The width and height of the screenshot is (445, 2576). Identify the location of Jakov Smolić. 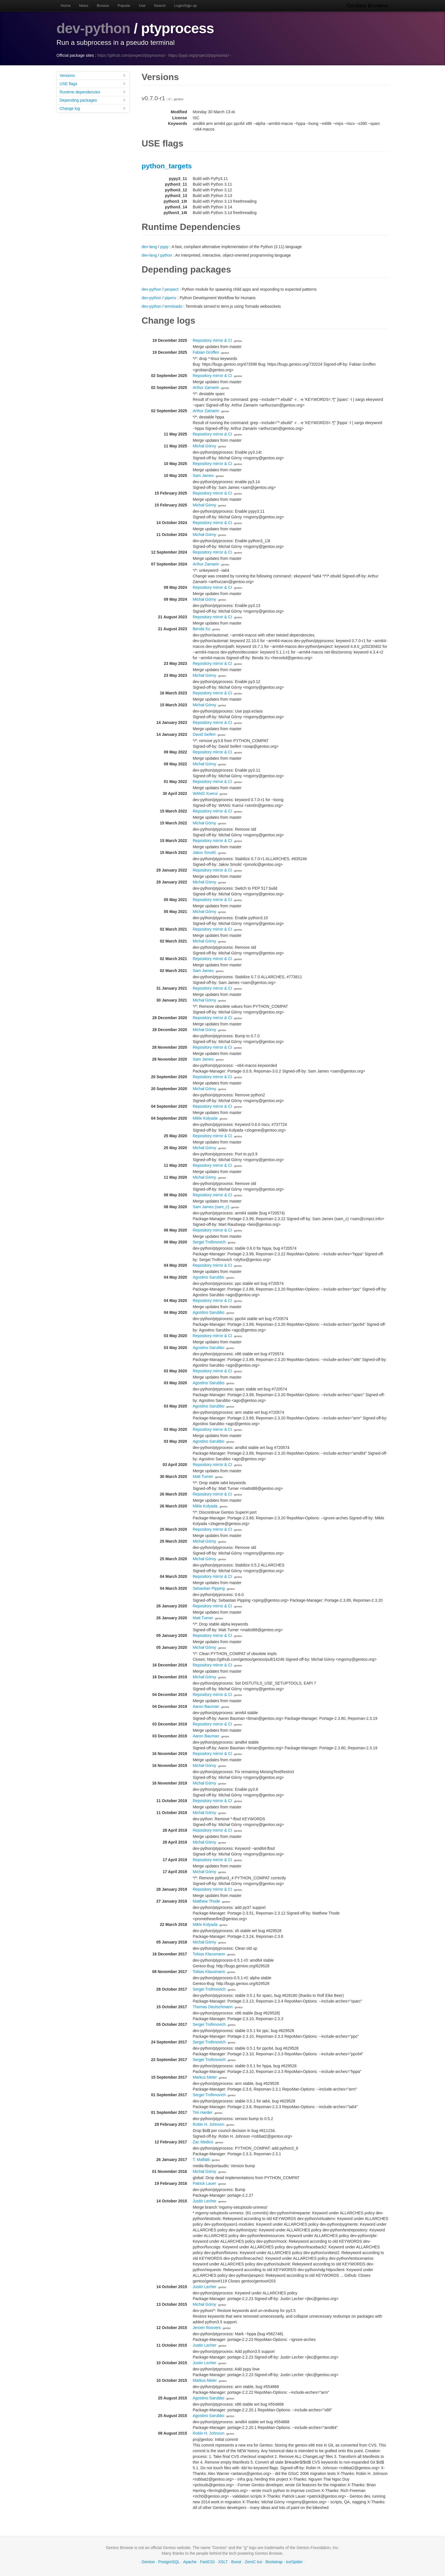
(204, 852).